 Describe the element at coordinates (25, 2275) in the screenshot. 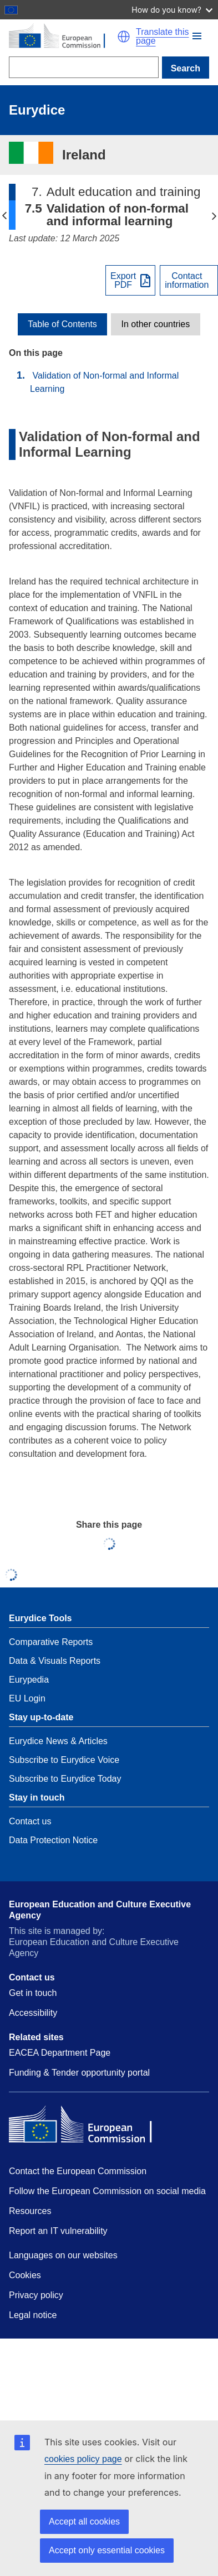

I see `Cookies` at that location.